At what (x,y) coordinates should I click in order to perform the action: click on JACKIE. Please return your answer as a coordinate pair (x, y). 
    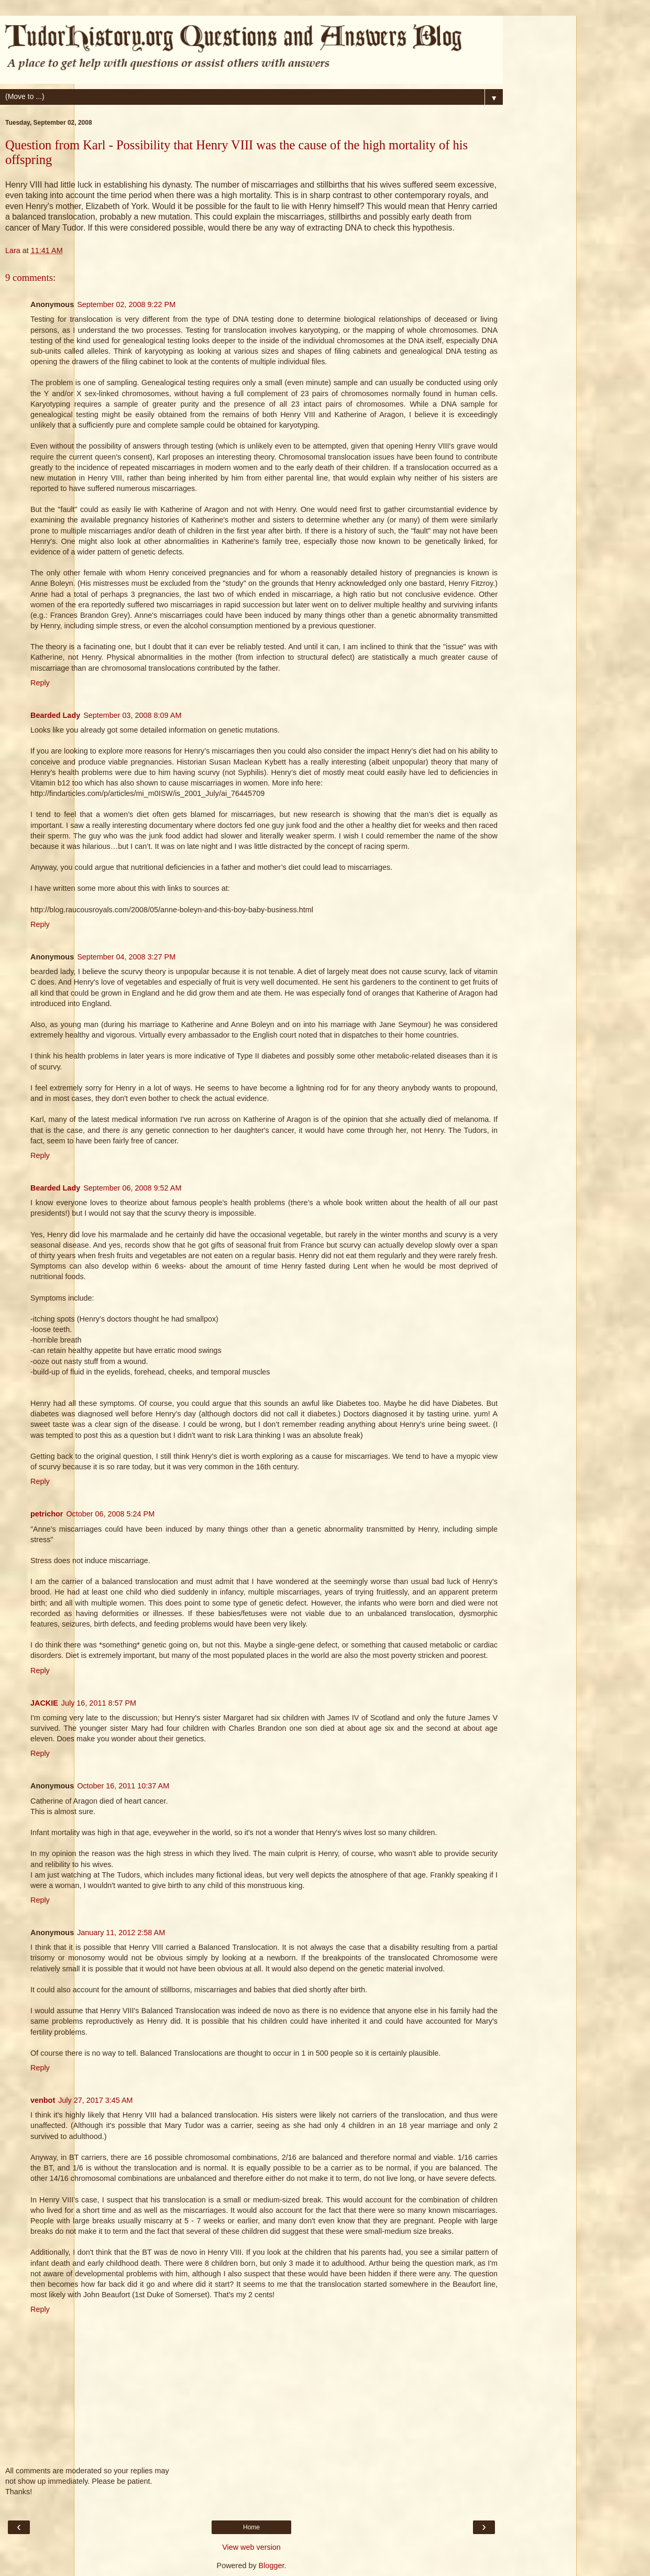
    Looking at the image, I should click on (44, 1703).